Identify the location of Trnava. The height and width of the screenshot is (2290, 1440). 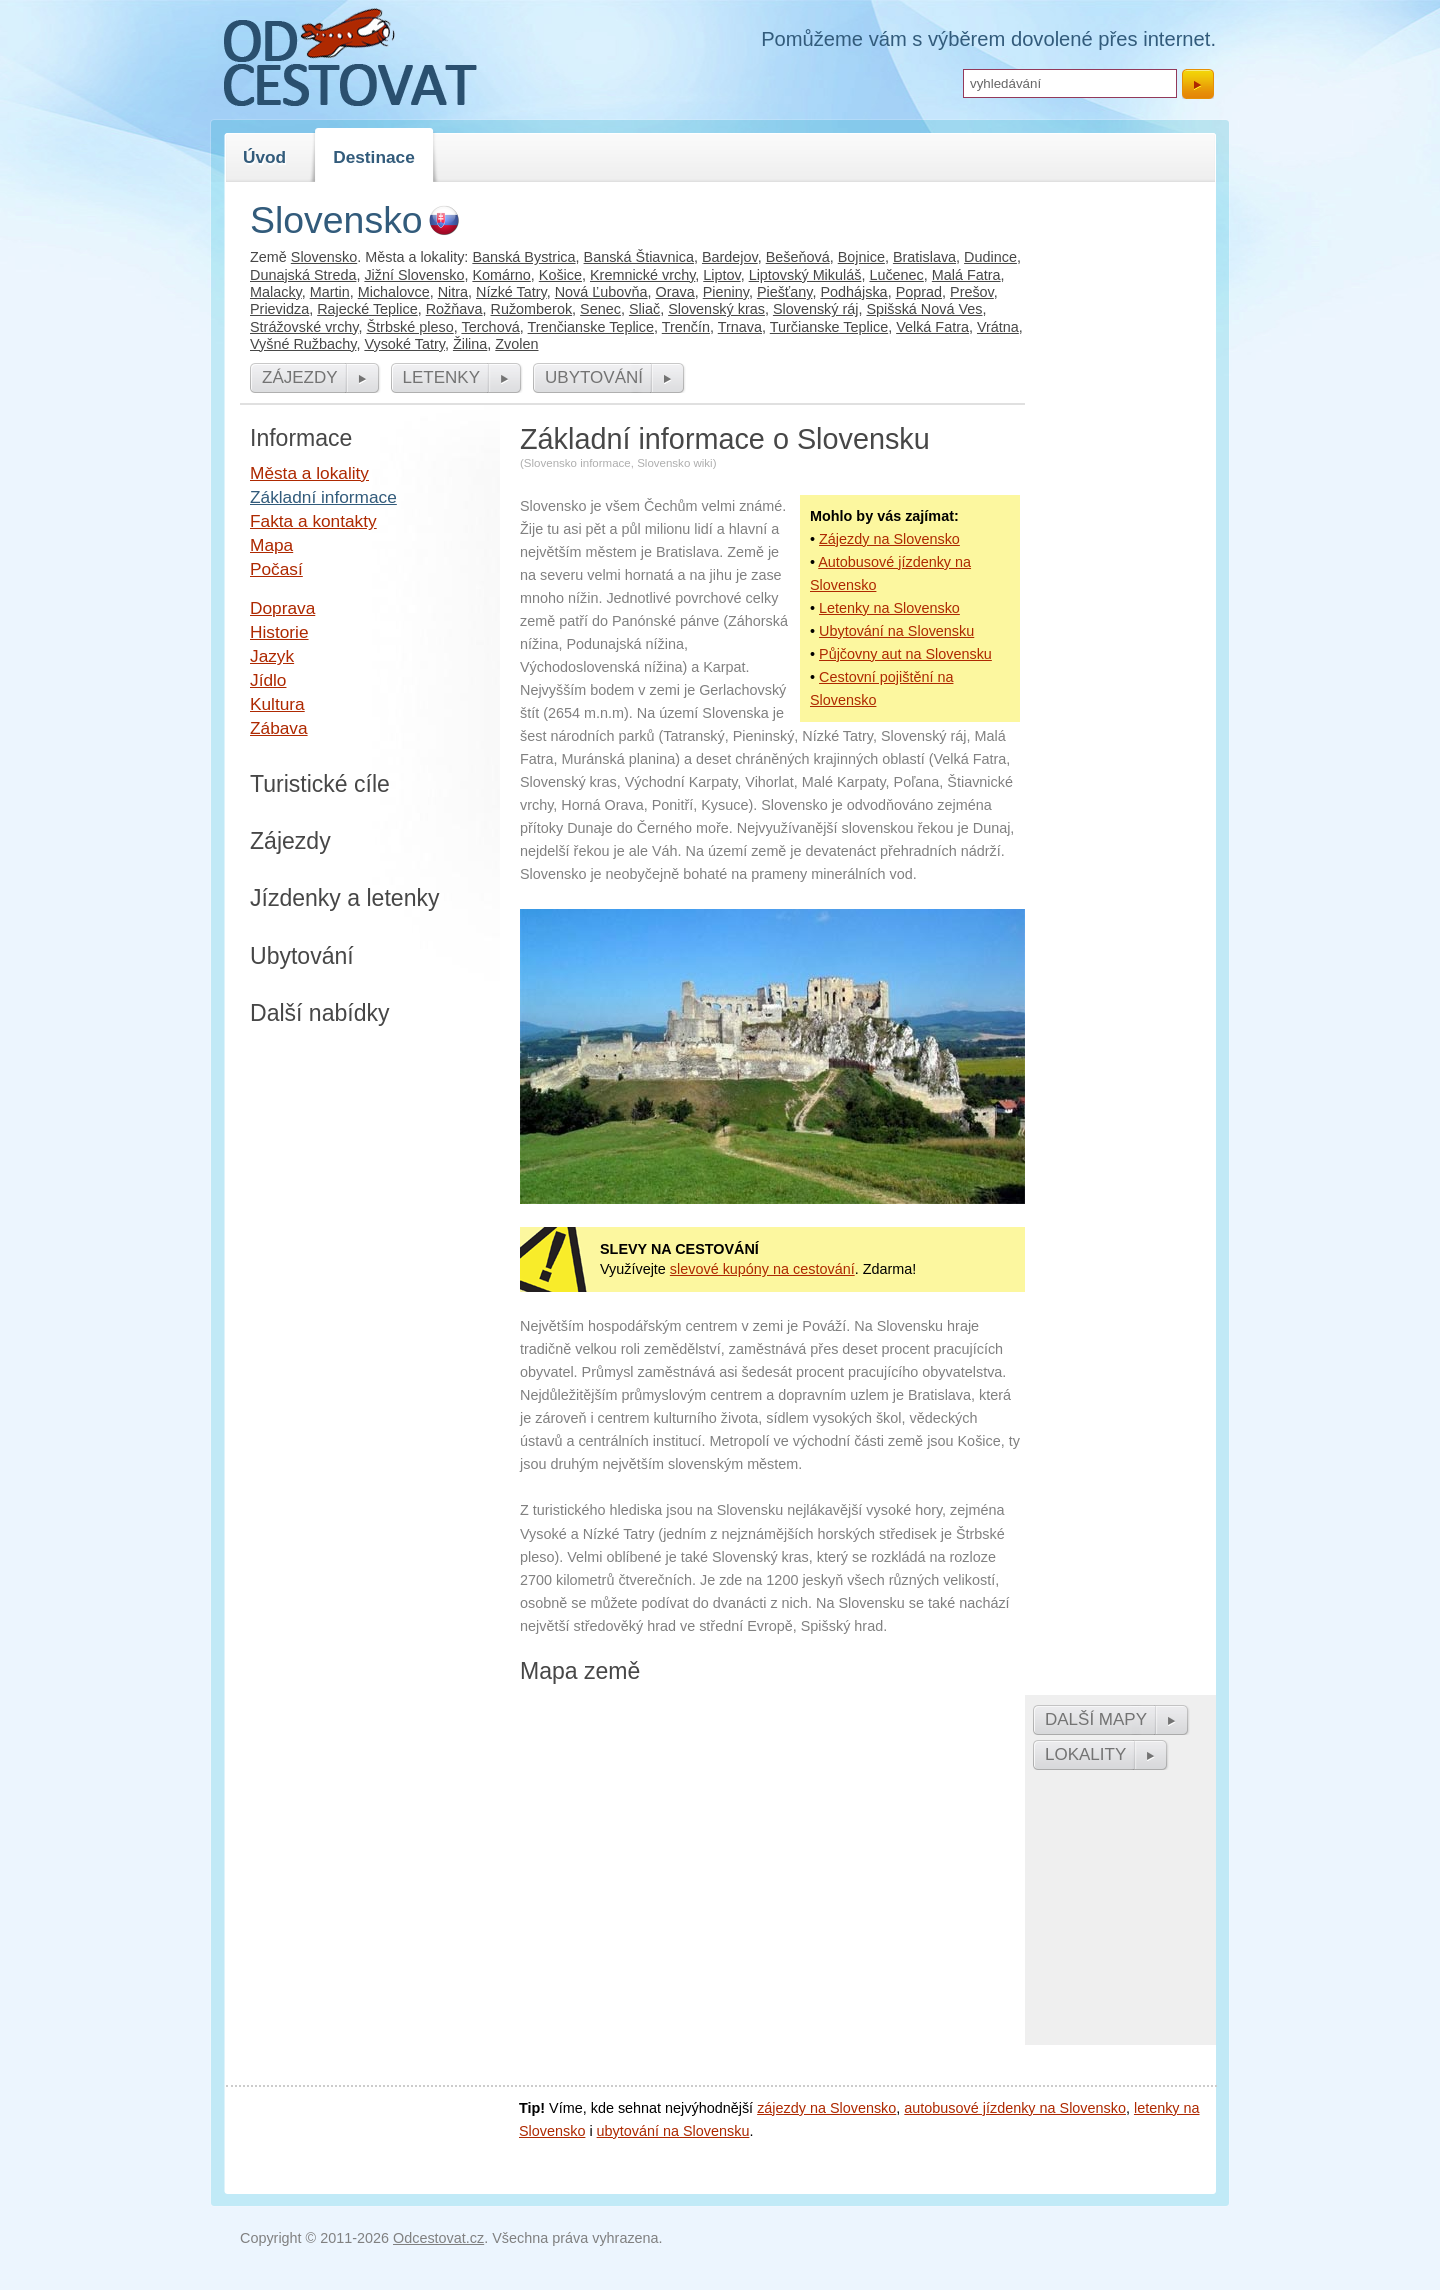
(740, 327).